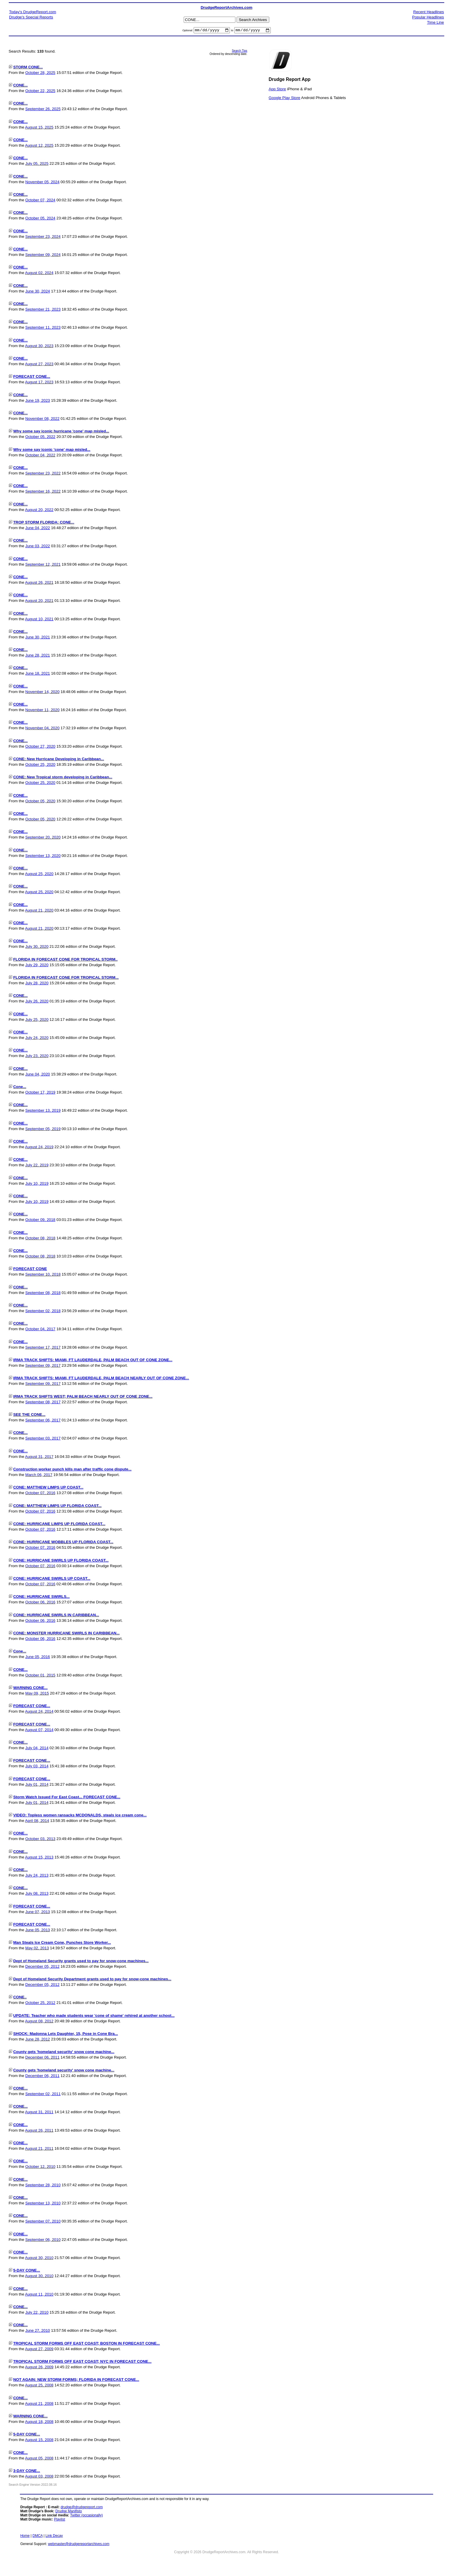 The image size is (453, 2576). Describe the element at coordinates (32, 12) in the screenshot. I see `Today's DrudgeReport.com` at that location.